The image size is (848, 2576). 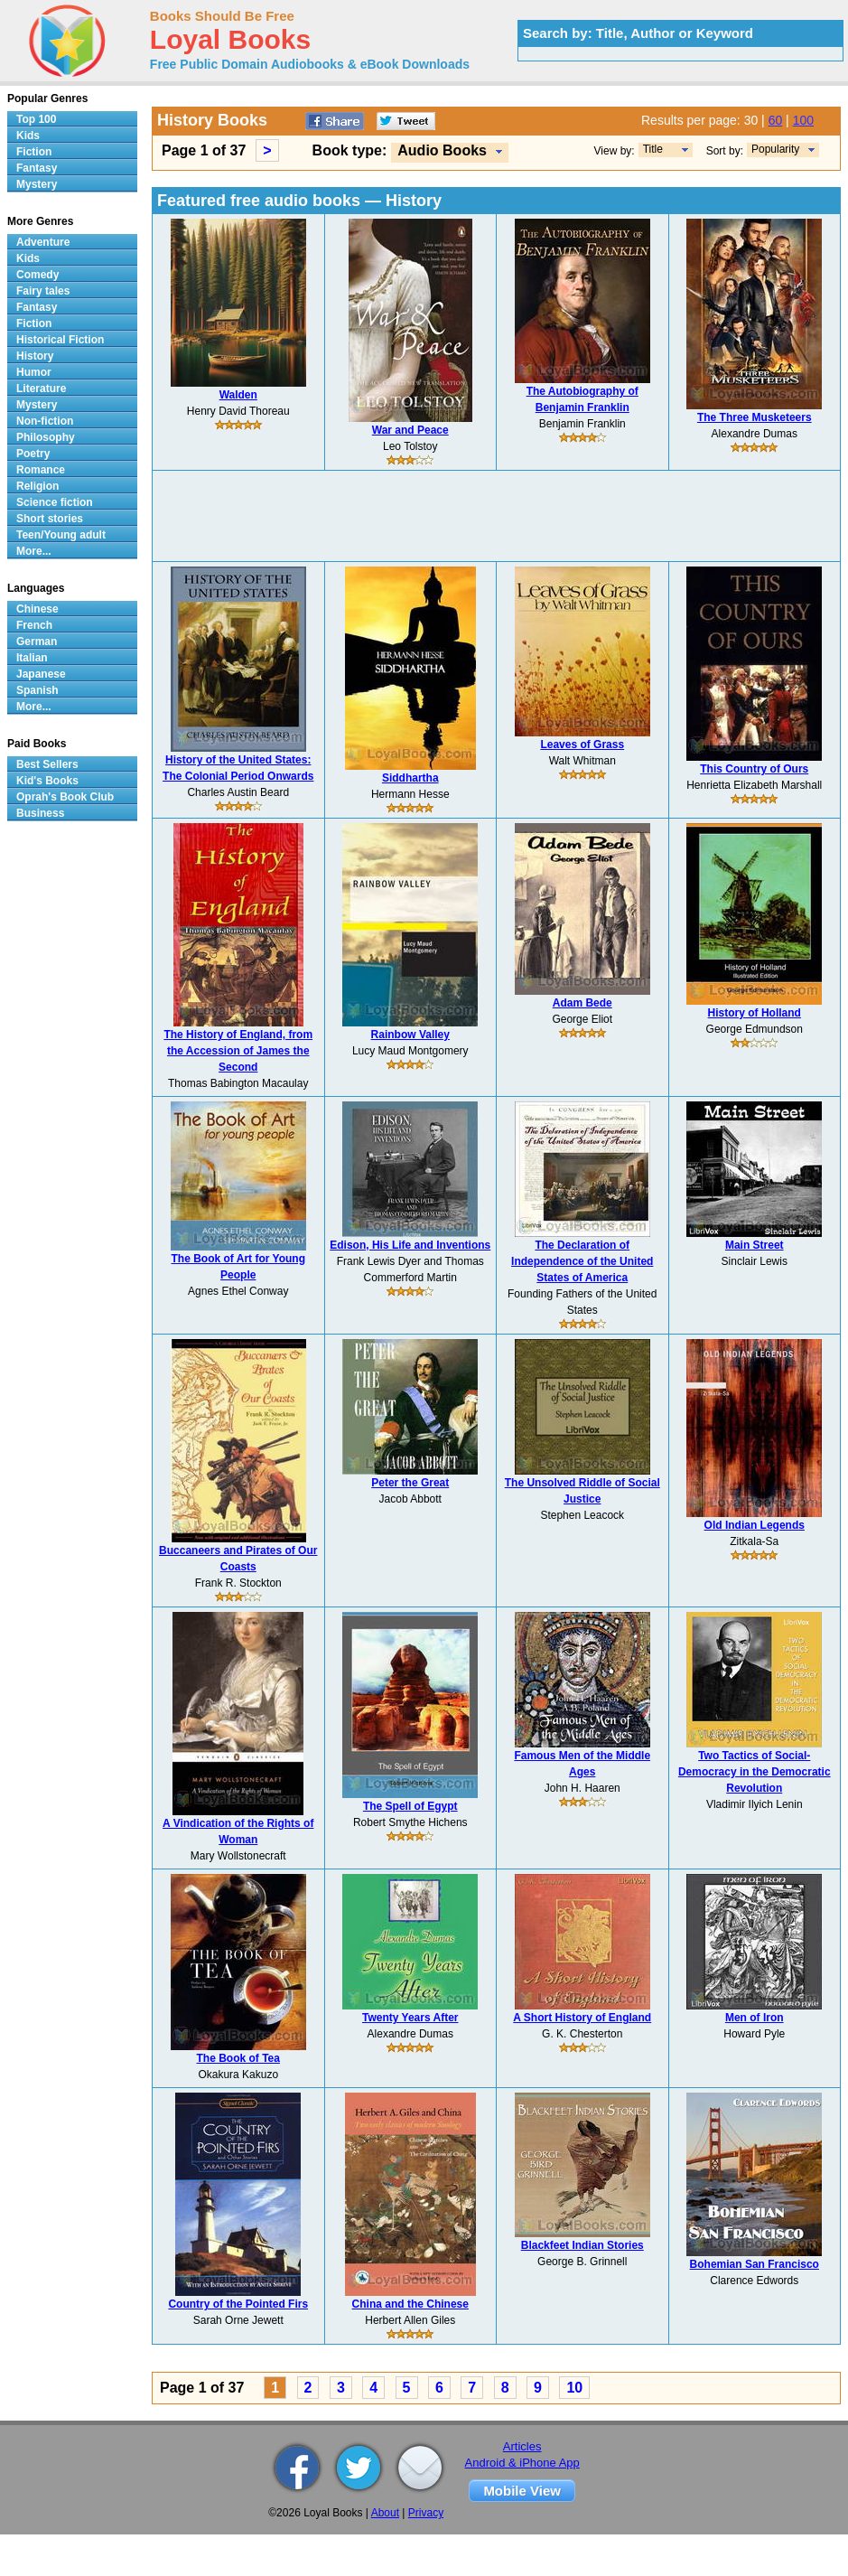 What do you see at coordinates (37, 274) in the screenshot?
I see `Comedy` at bounding box center [37, 274].